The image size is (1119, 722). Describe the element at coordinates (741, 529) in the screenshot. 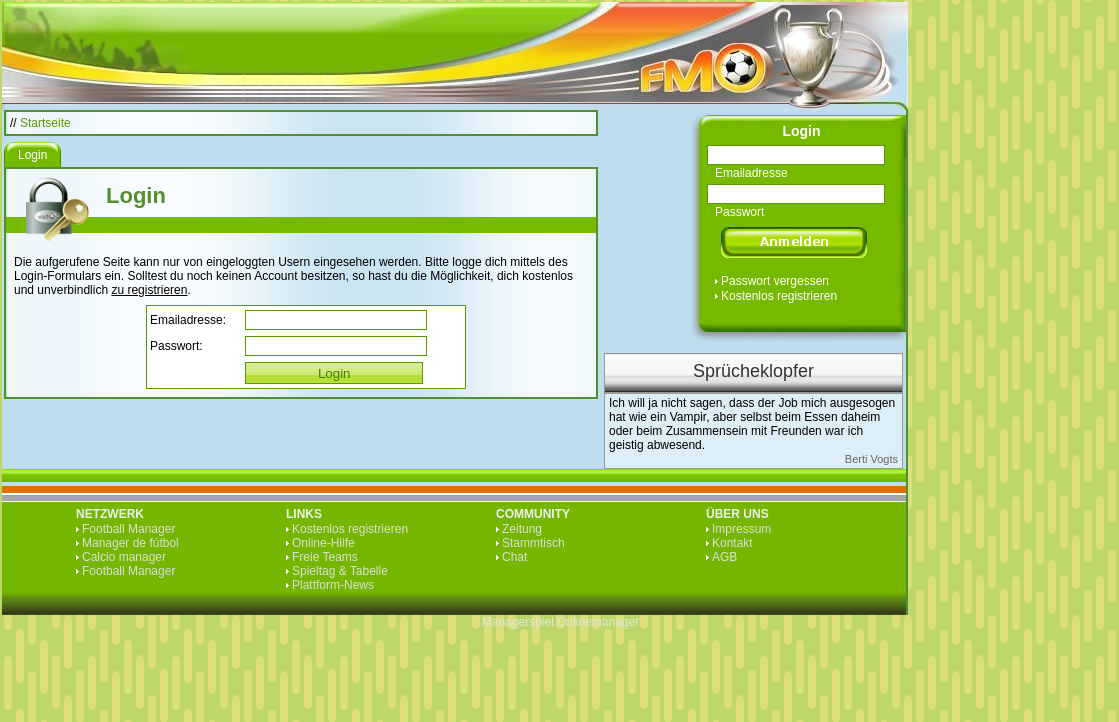

I see `Impressum` at that location.